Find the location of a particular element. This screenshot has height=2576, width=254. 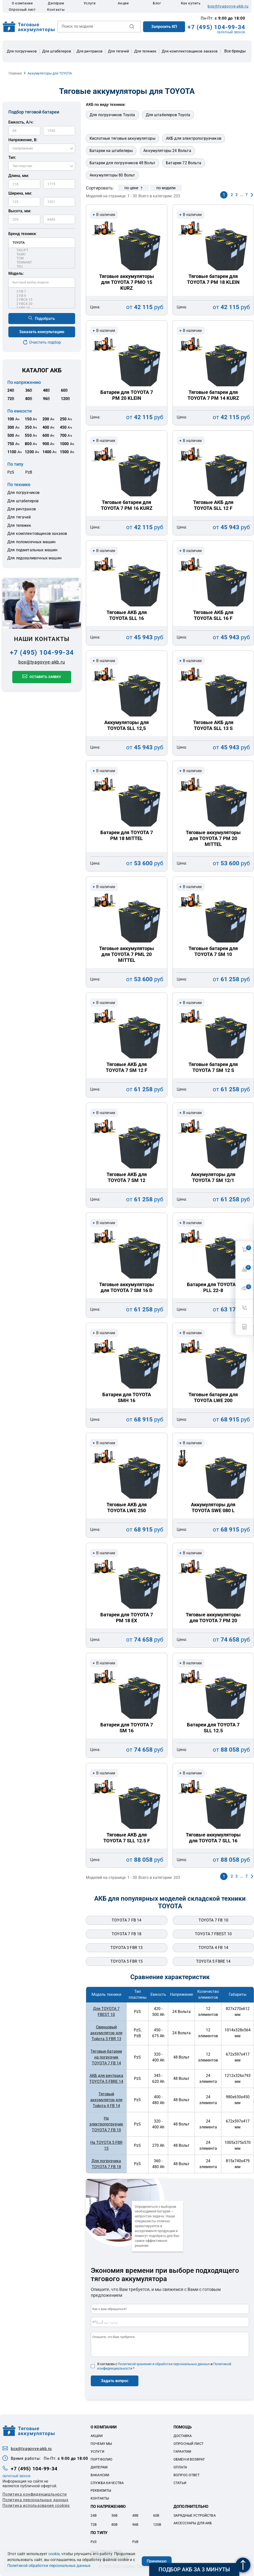

Гарантии is located at coordinates (182, 2451).